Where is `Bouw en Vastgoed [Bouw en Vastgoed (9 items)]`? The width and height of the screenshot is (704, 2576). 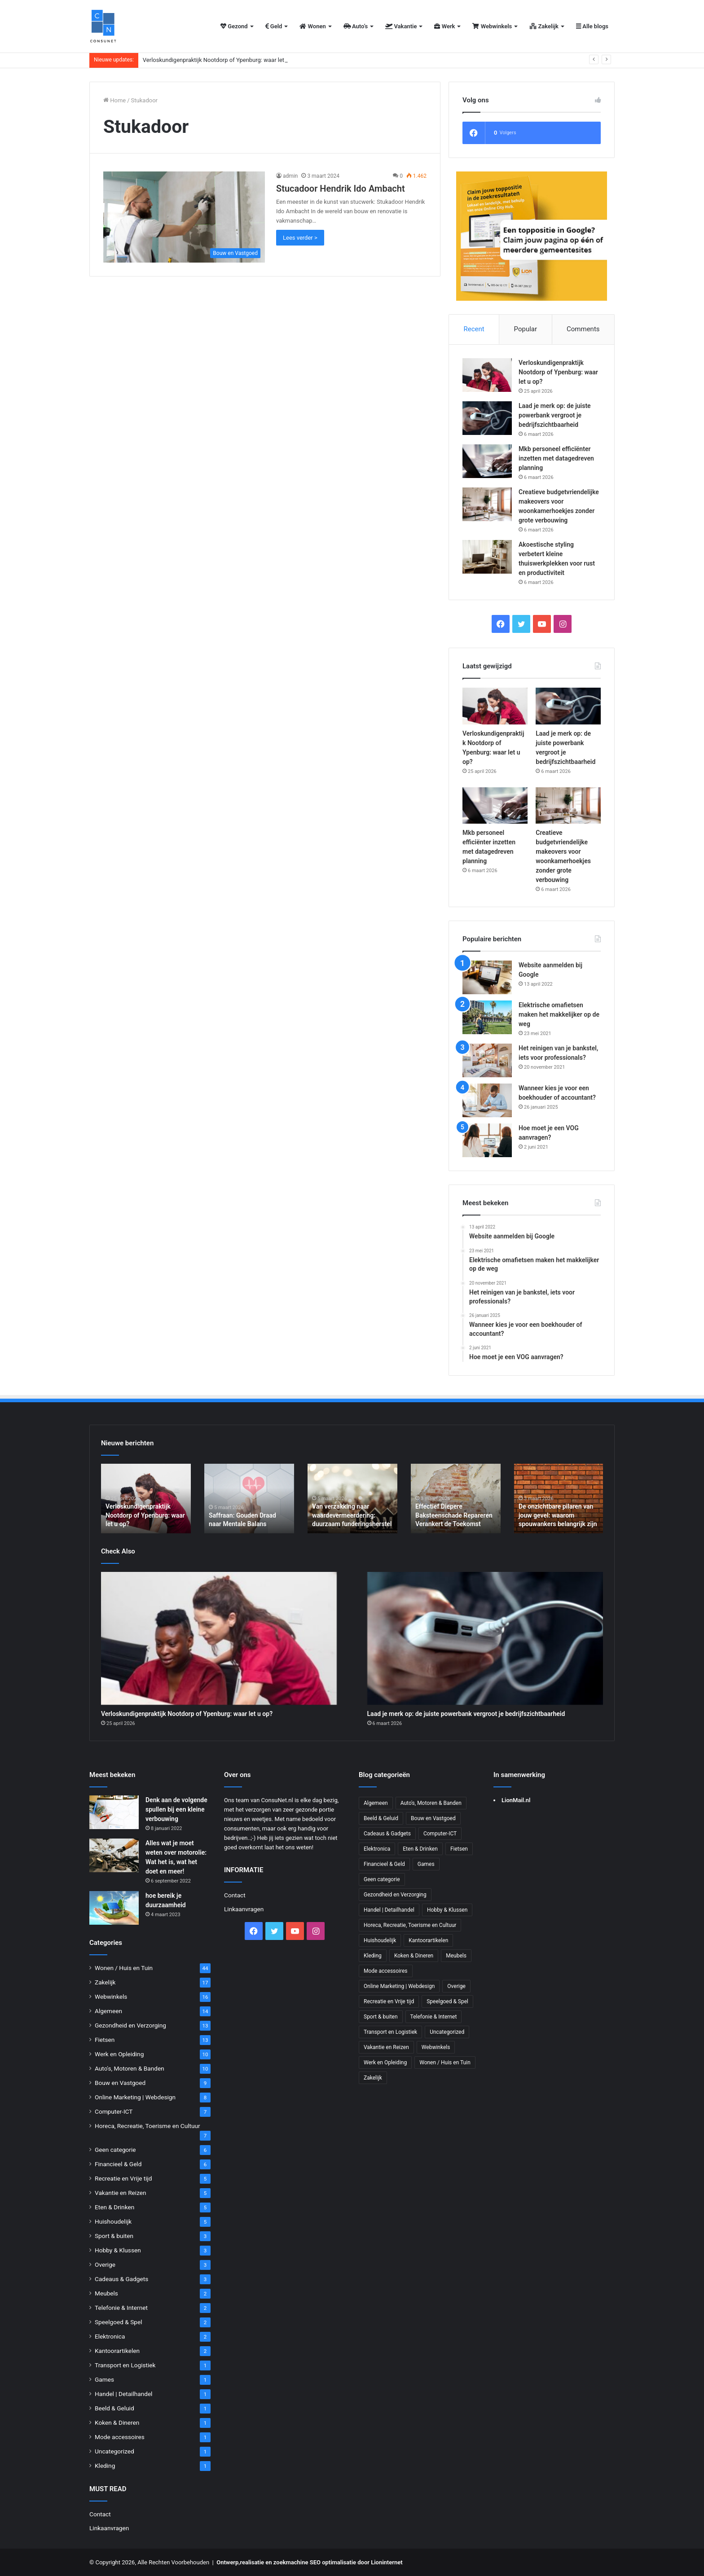 Bouw en Vastgoed [Bouw en Vastgoed (9 items)] is located at coordinates (433, 1818).